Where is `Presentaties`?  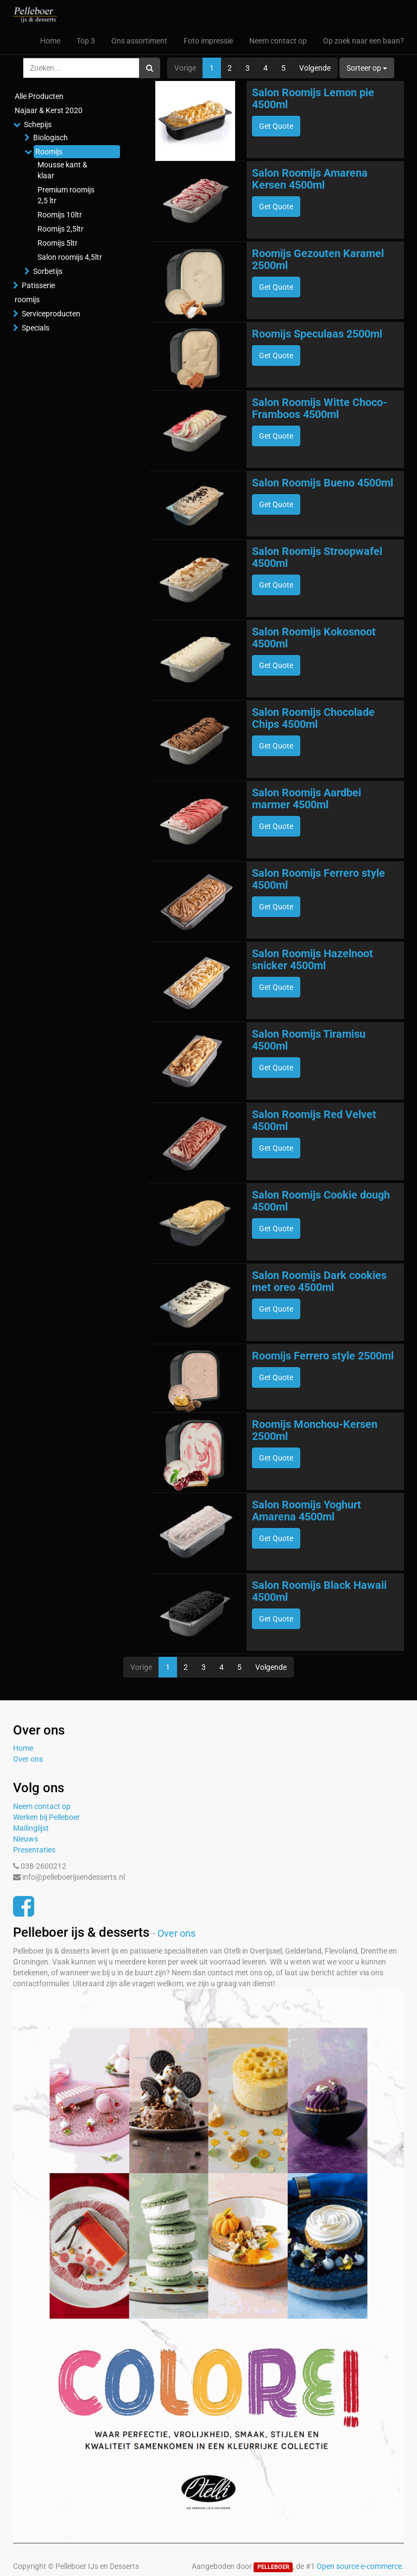 Presentaties is located at coordinates (34, 1849).